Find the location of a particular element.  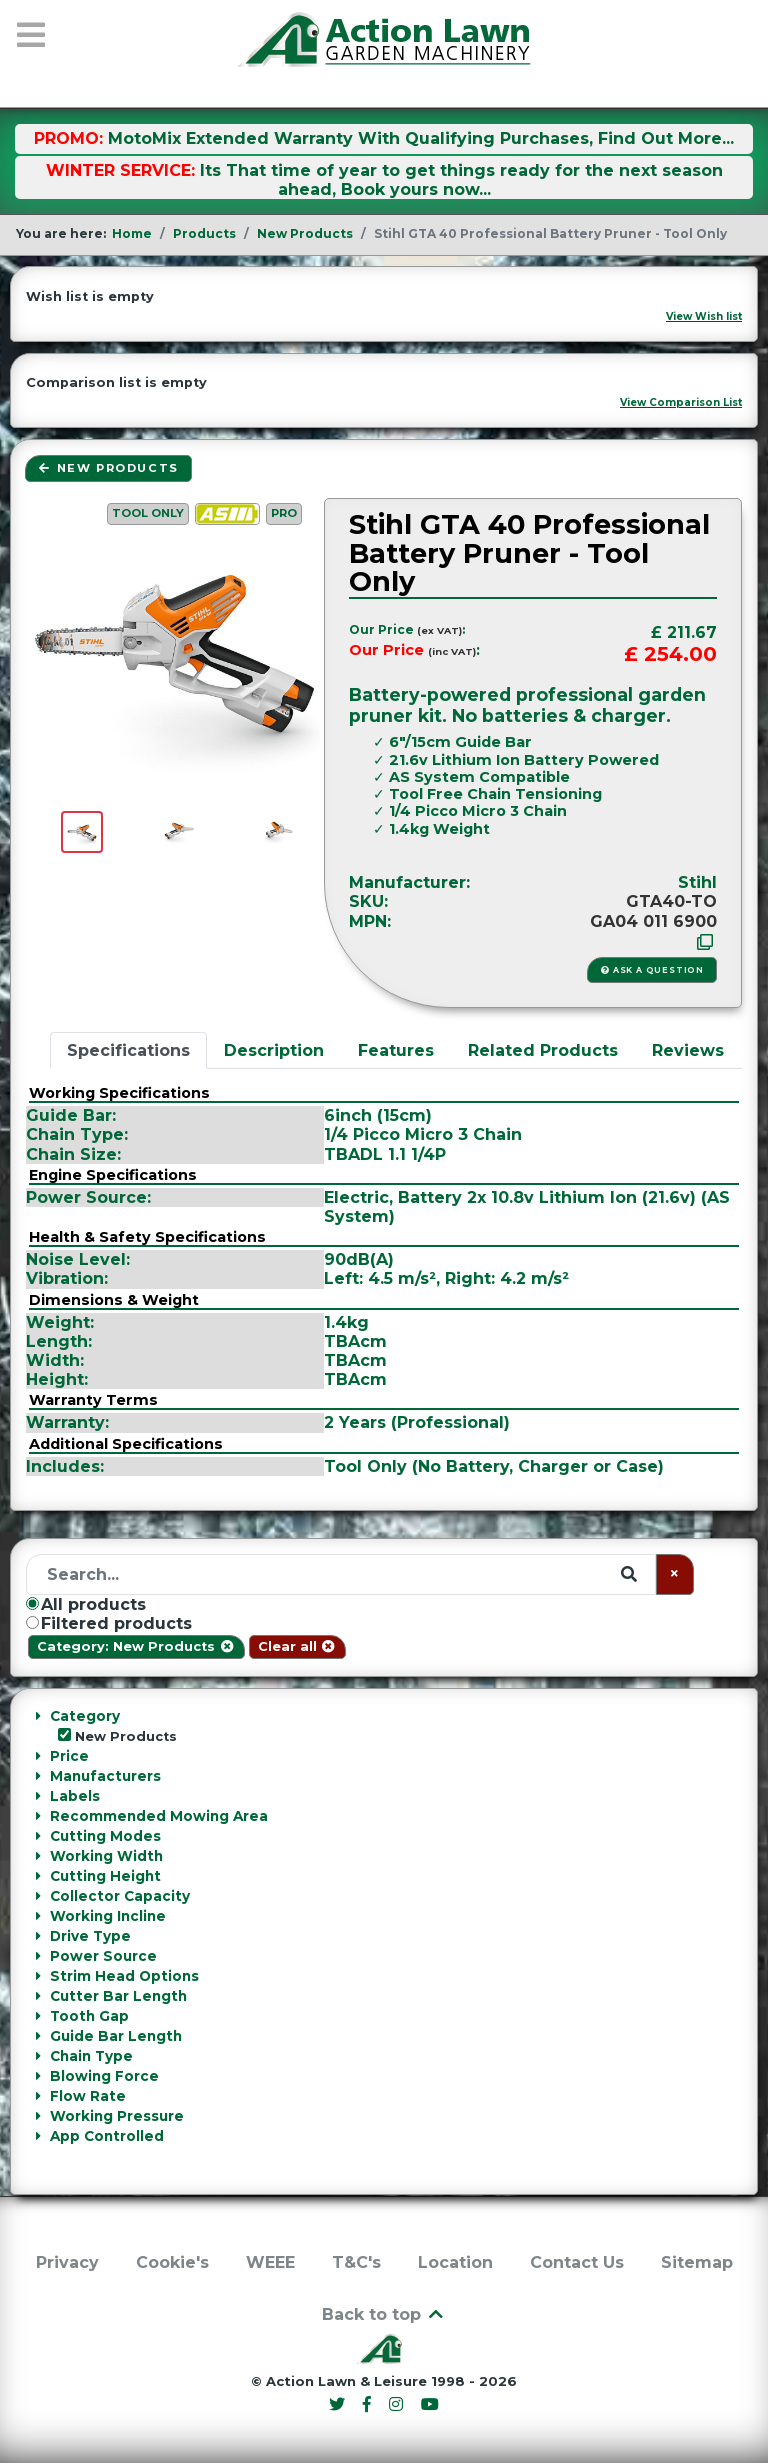

Labels is located at coordinates (75, 1796).